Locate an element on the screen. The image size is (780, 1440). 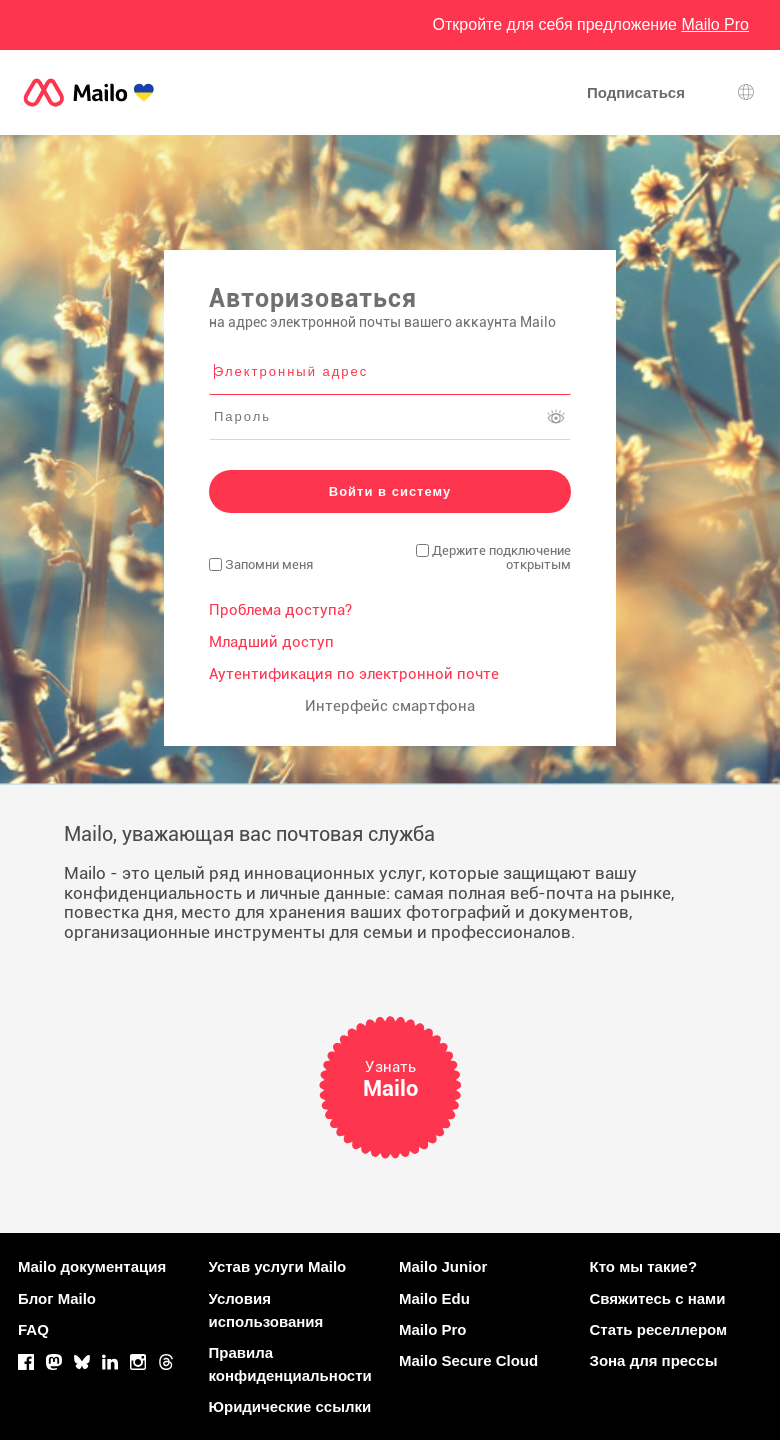
Юридические ссылки is located at coordinates (290, 1406).